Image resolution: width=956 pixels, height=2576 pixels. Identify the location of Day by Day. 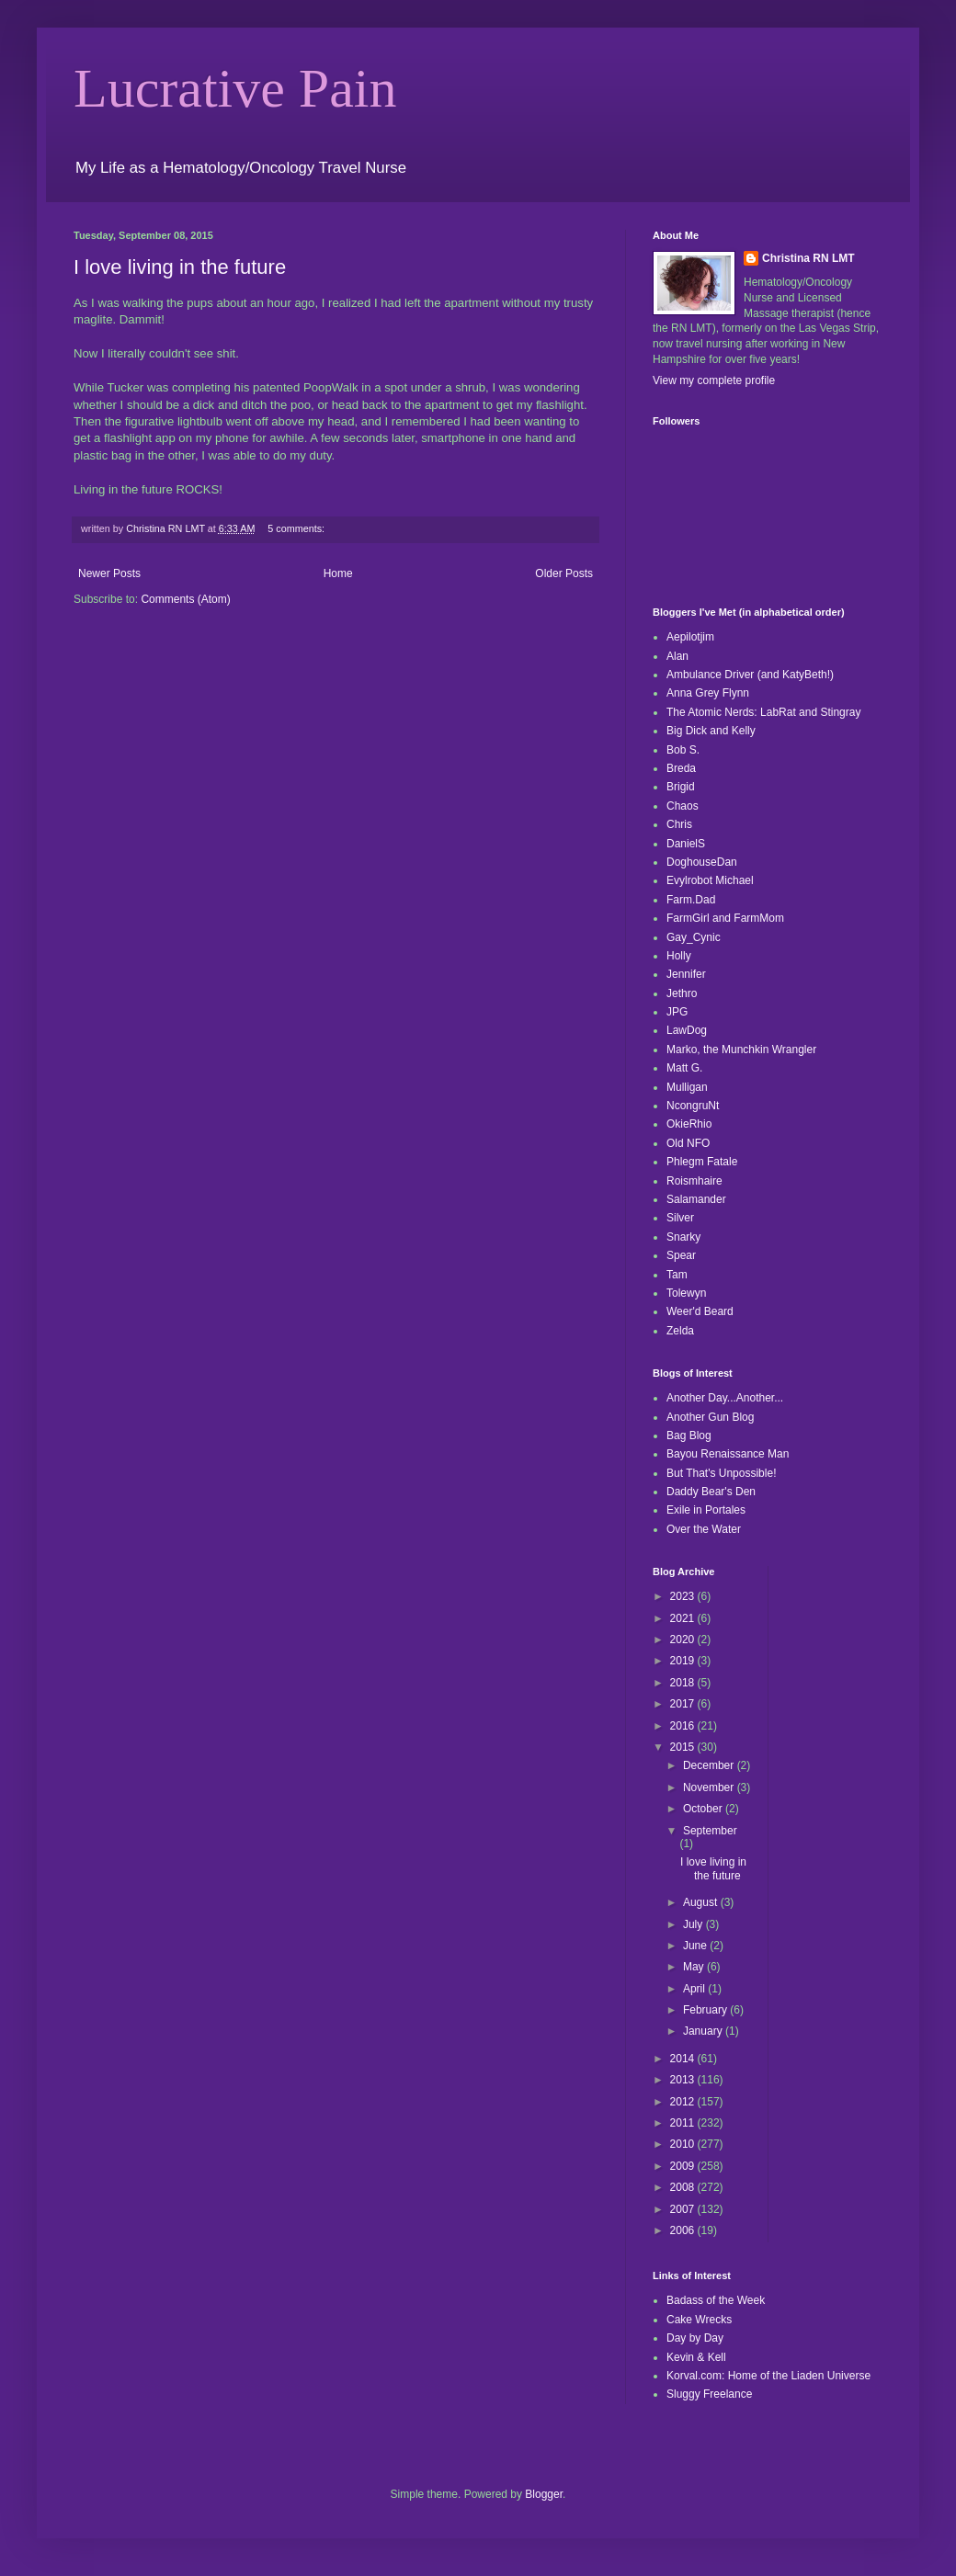
(694, 2338).